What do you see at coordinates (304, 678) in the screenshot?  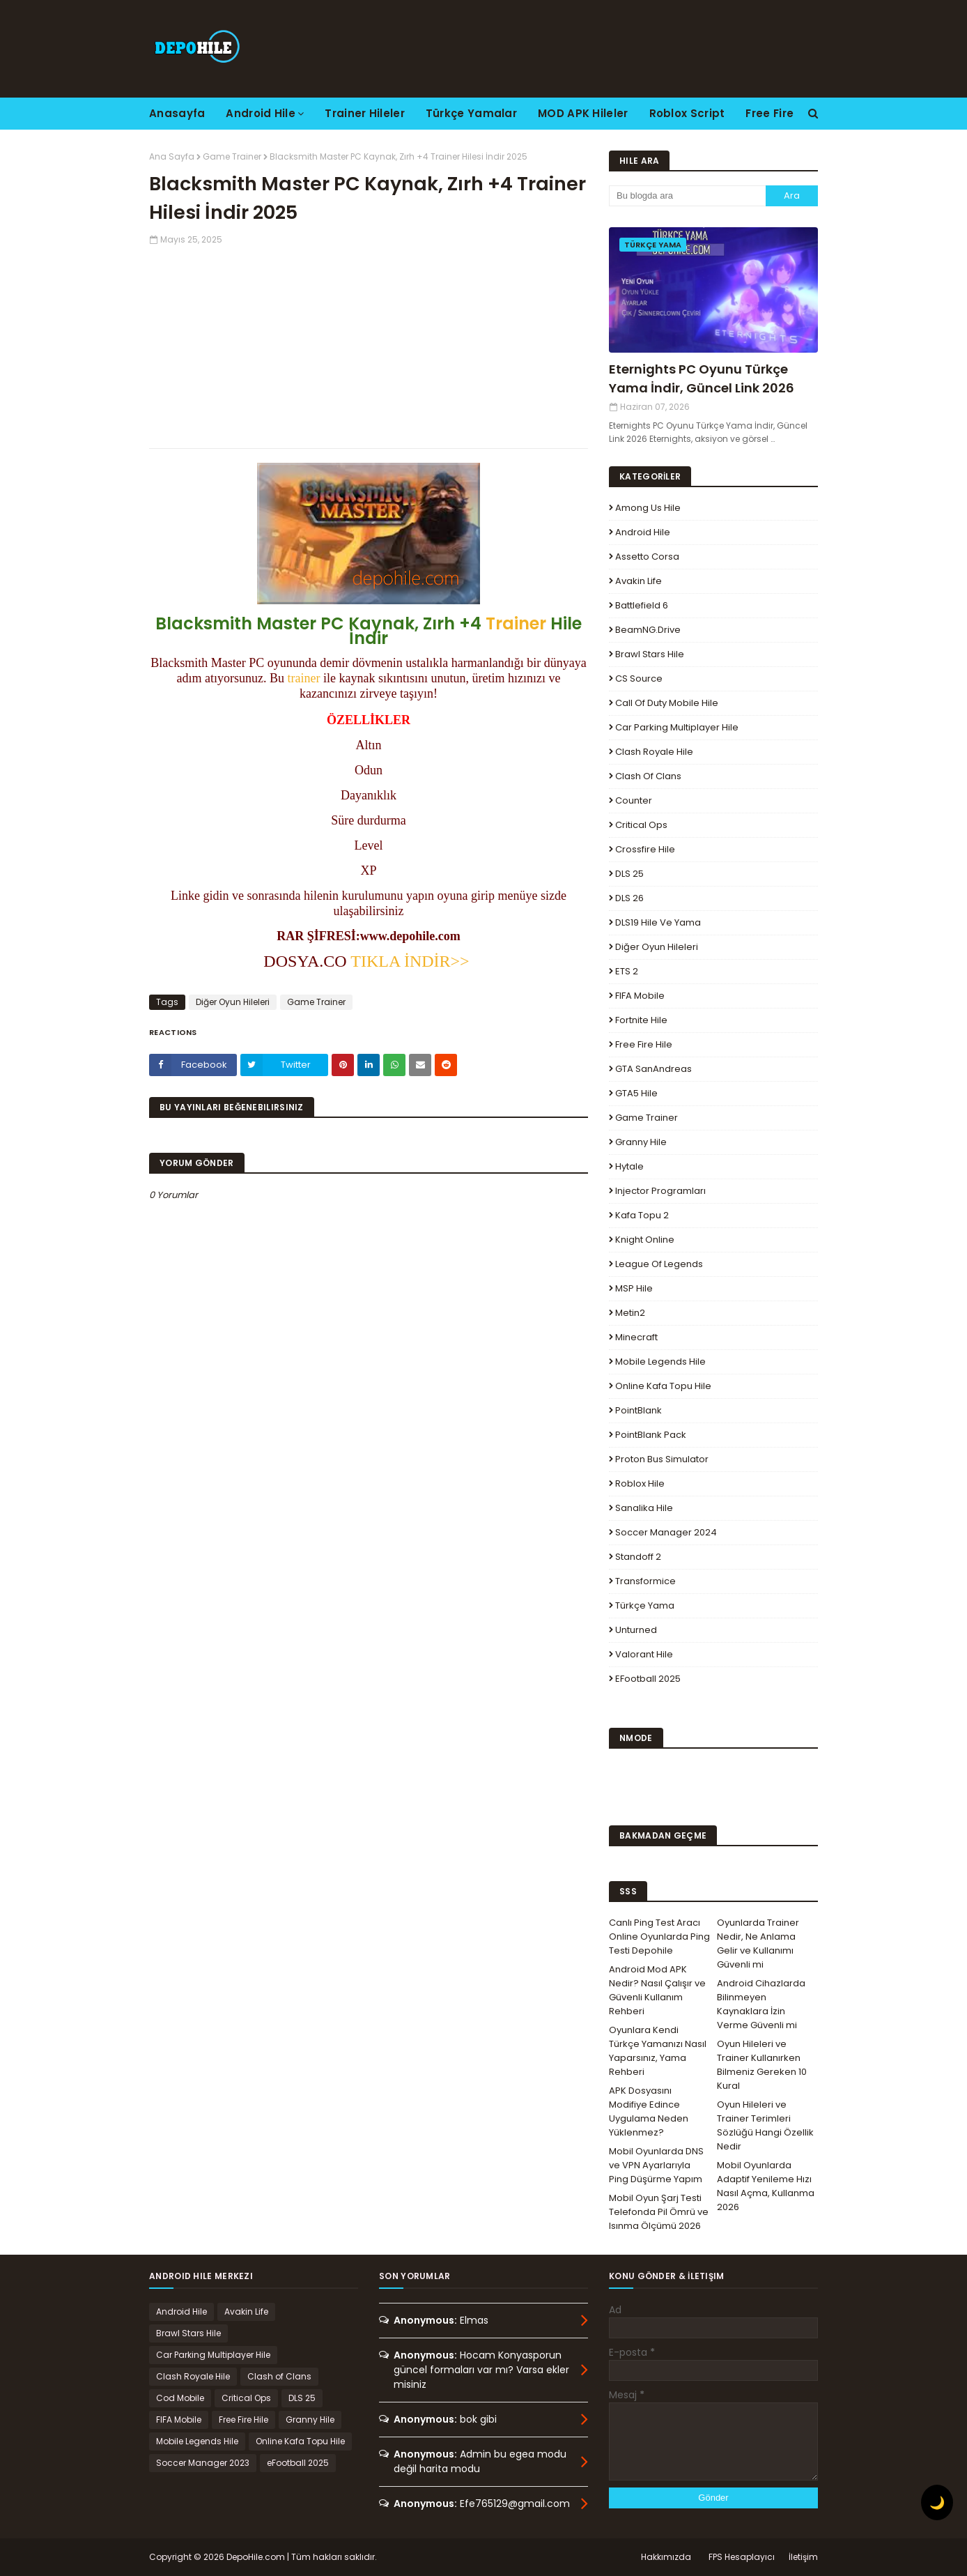 I see `trainer` at bounding box center [304, 678].